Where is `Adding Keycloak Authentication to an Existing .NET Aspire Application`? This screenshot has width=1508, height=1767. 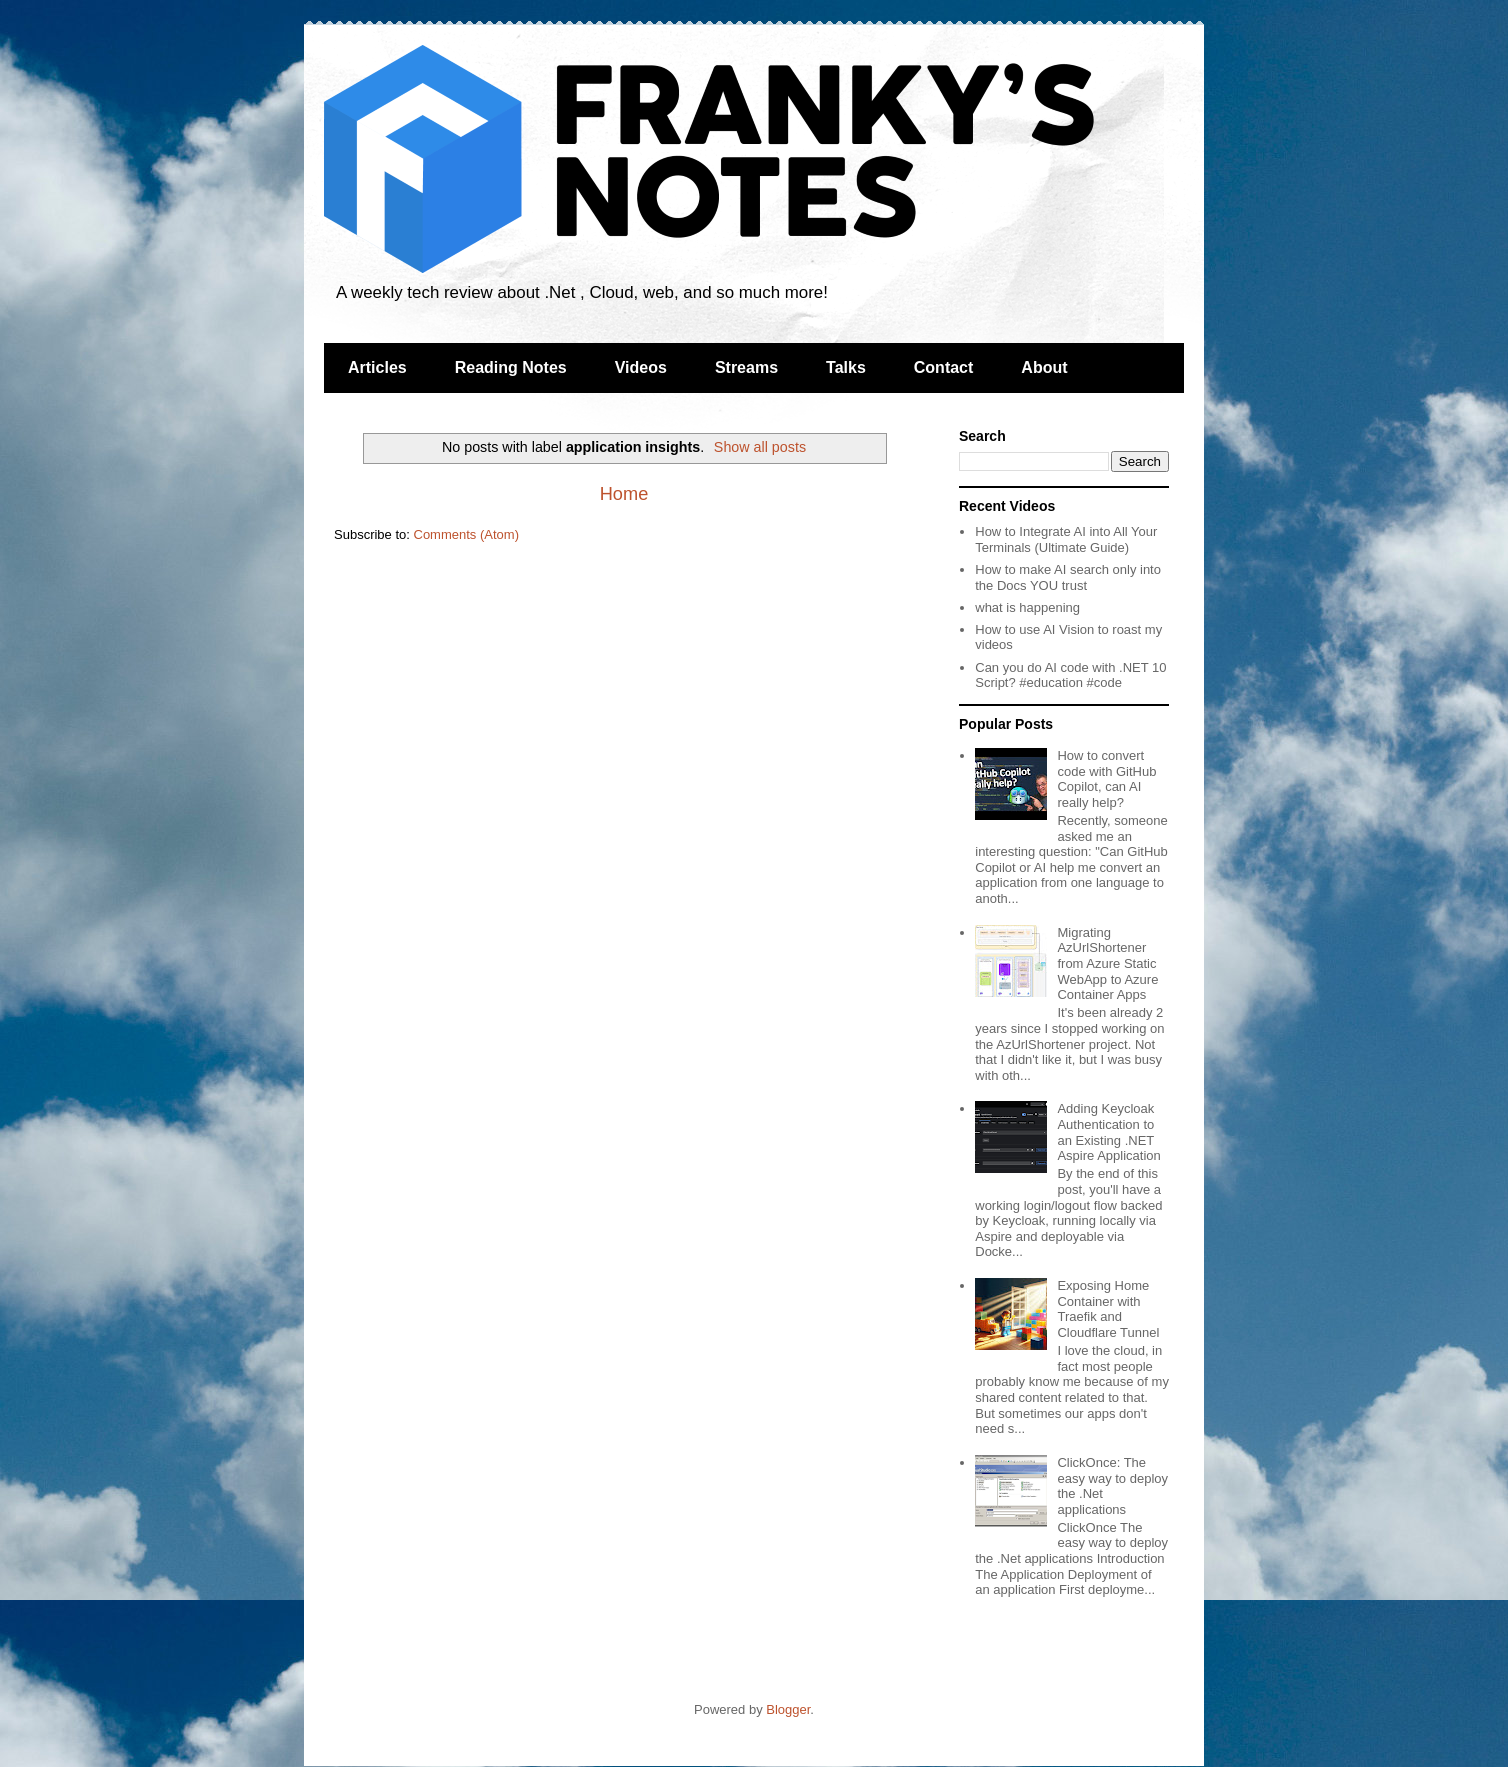 Adding Keycloak Authentication to an Existing .NET Aspire Application is located at coordinates (1108, 1132).